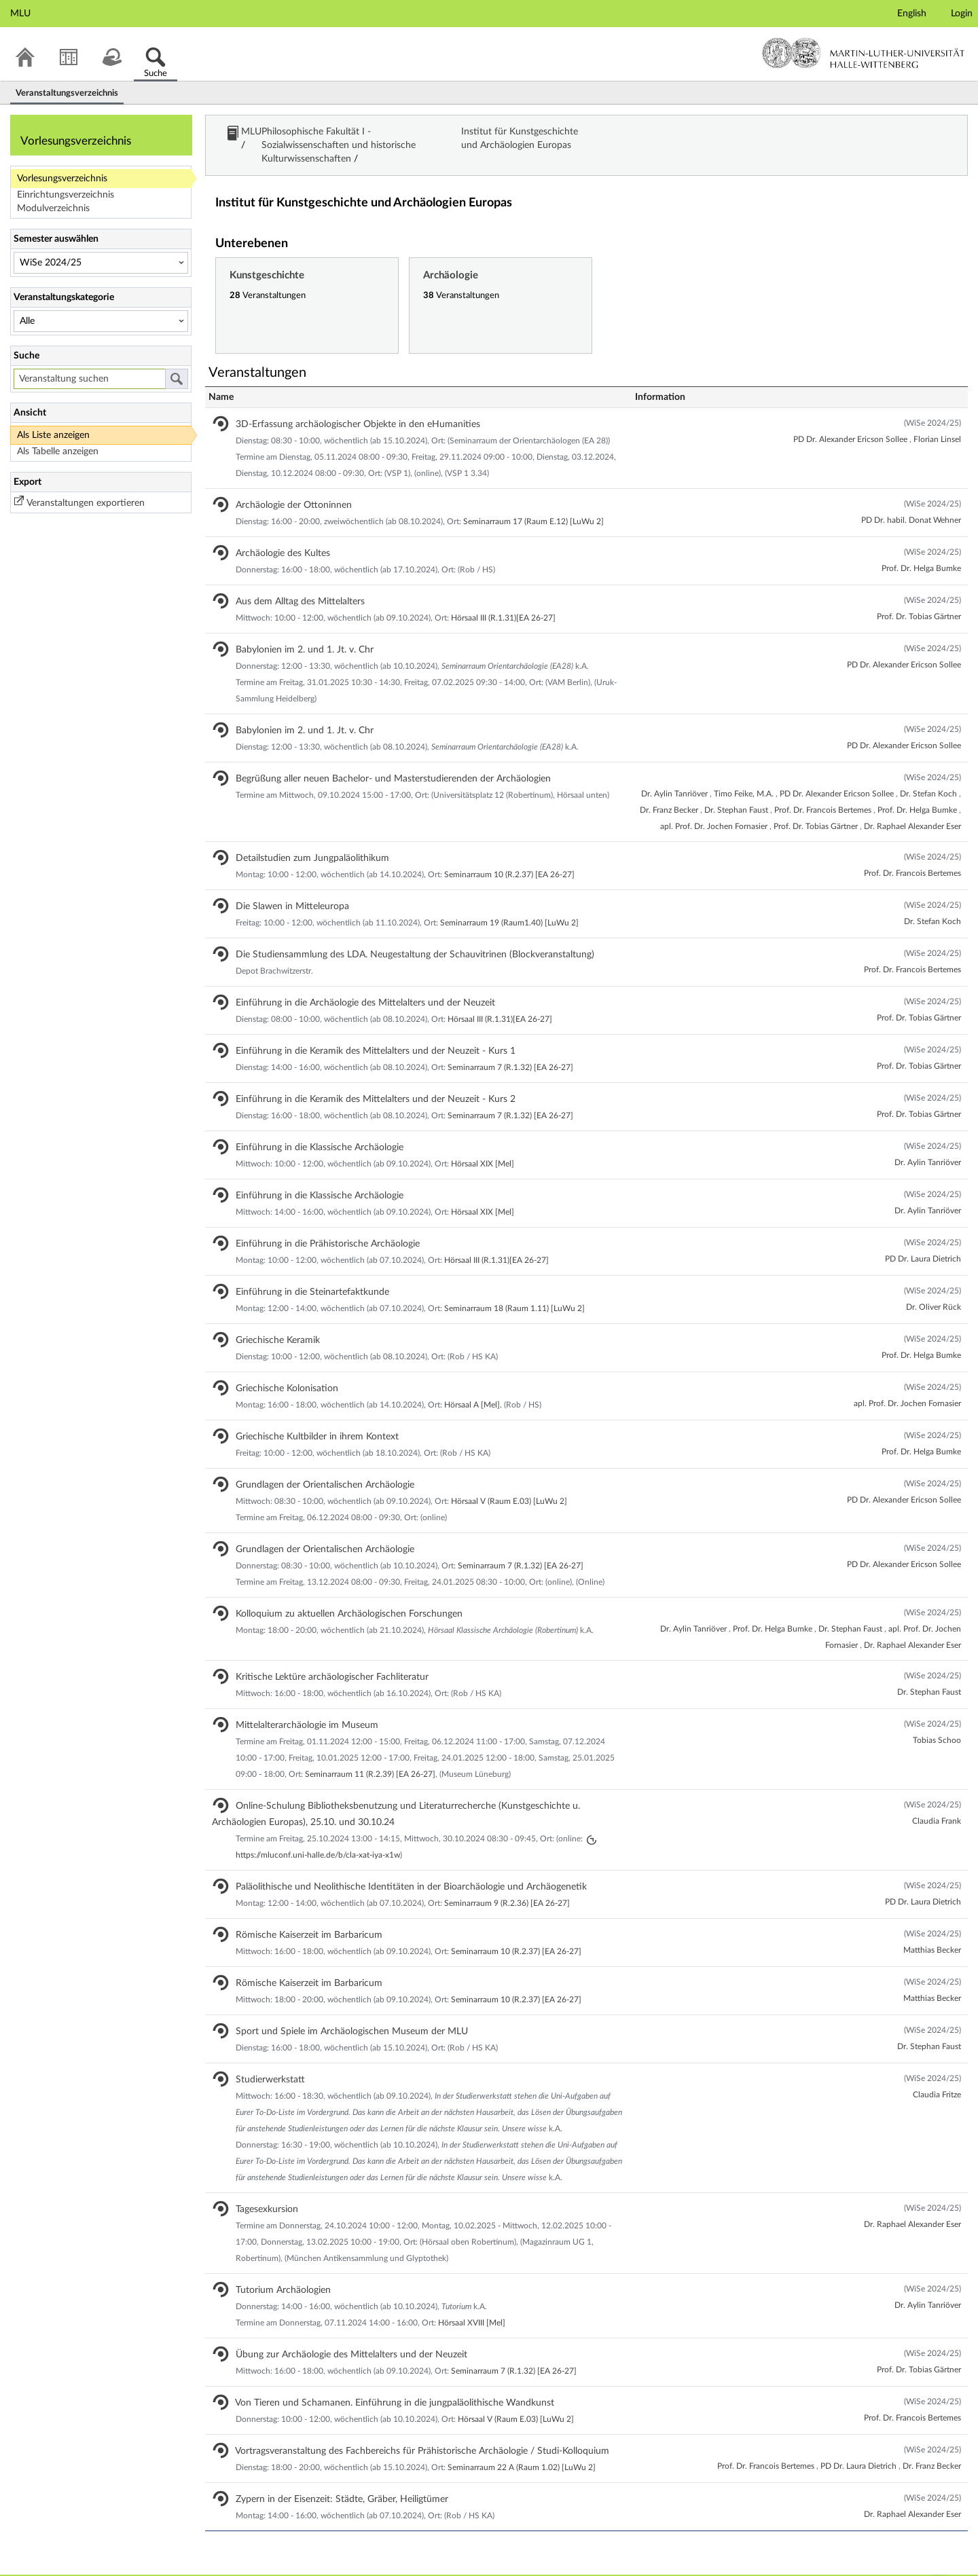 This screenshot has width=978, height=2576. I want to click on Einführung in die Klassische Archäologie, so click(307, 1127).